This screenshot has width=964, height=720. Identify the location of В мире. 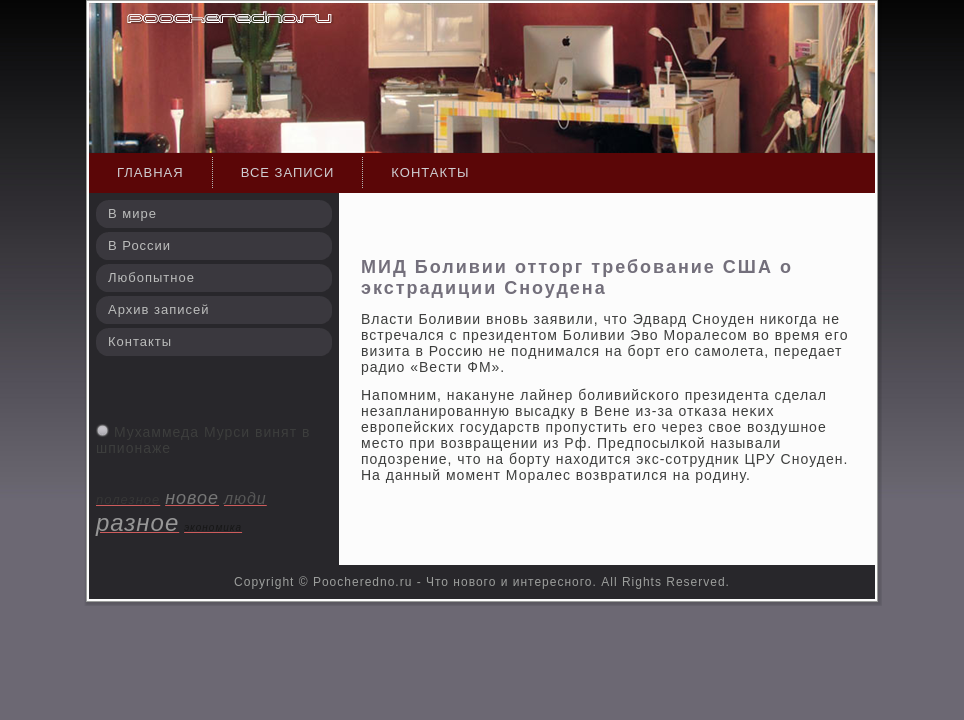
(132, 213).